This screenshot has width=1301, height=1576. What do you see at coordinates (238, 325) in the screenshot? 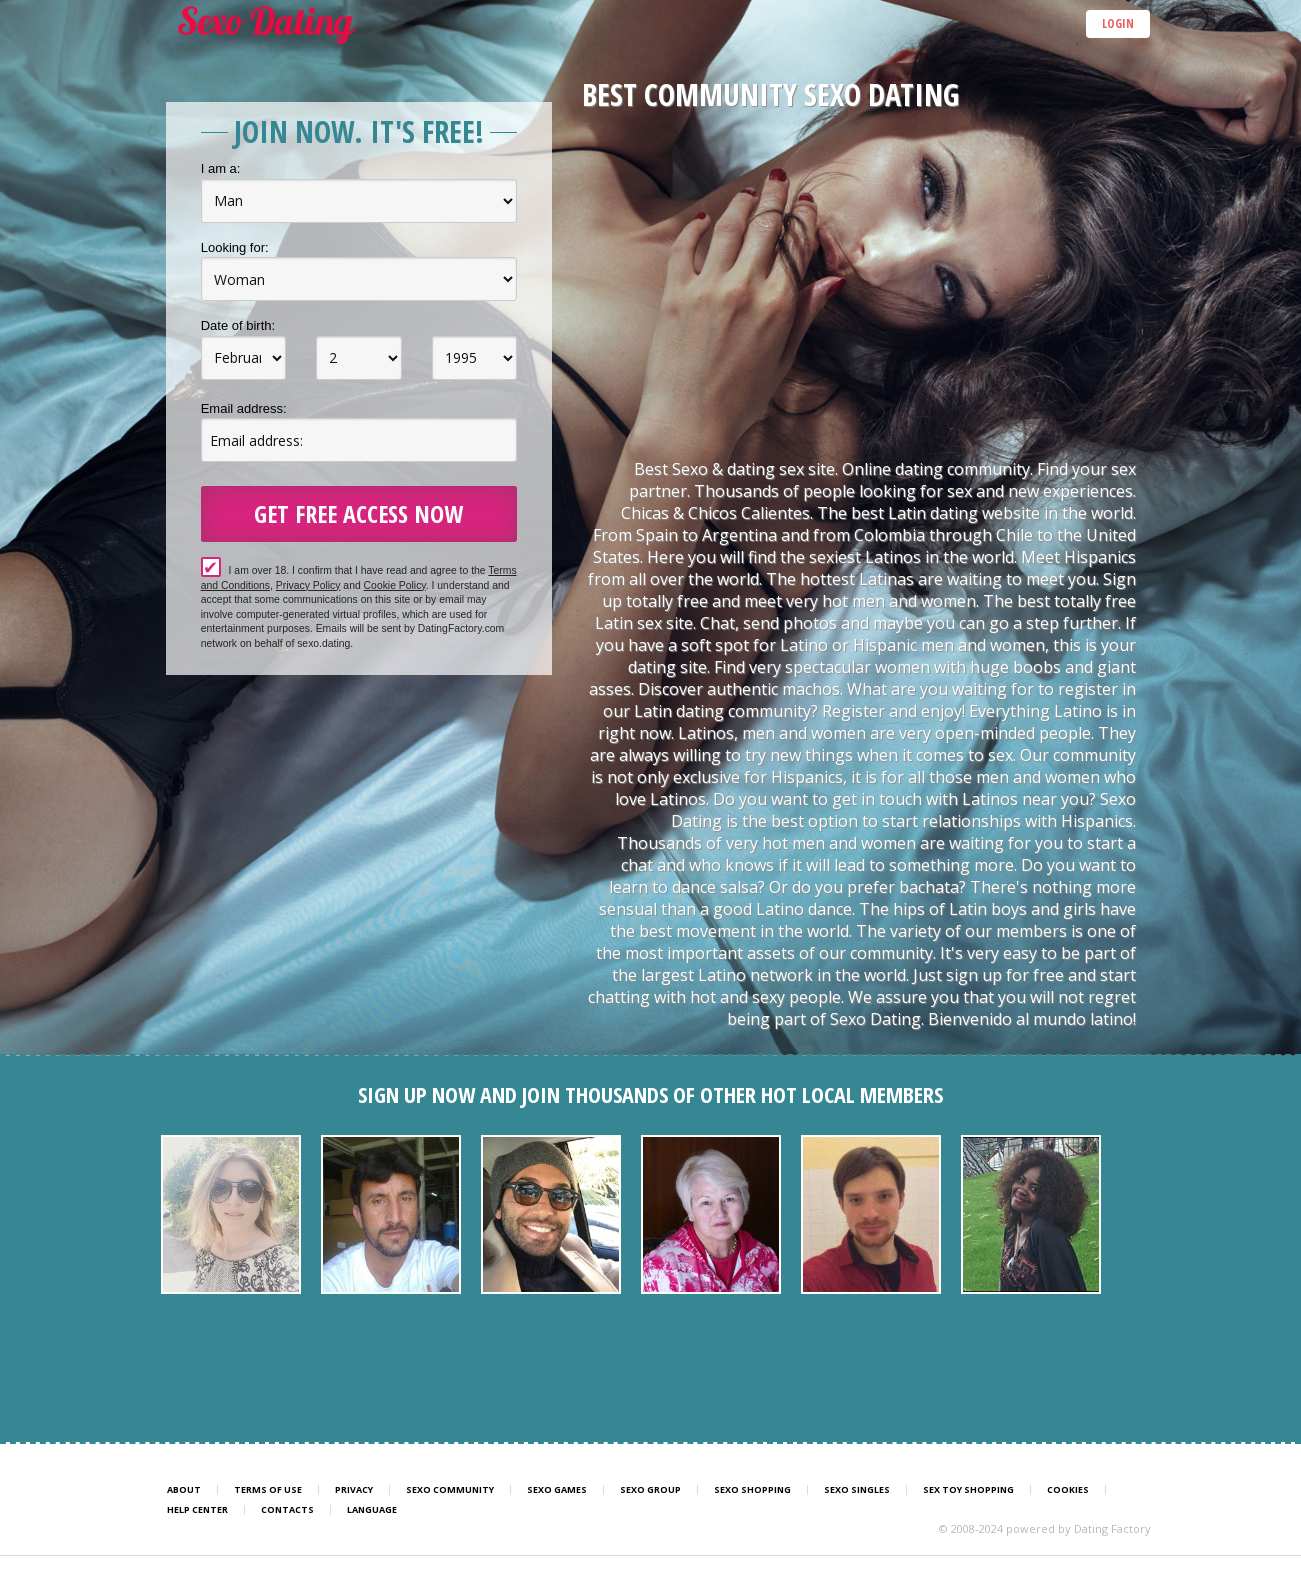
I see `Date of birth:` at bounding box center [238, 325].